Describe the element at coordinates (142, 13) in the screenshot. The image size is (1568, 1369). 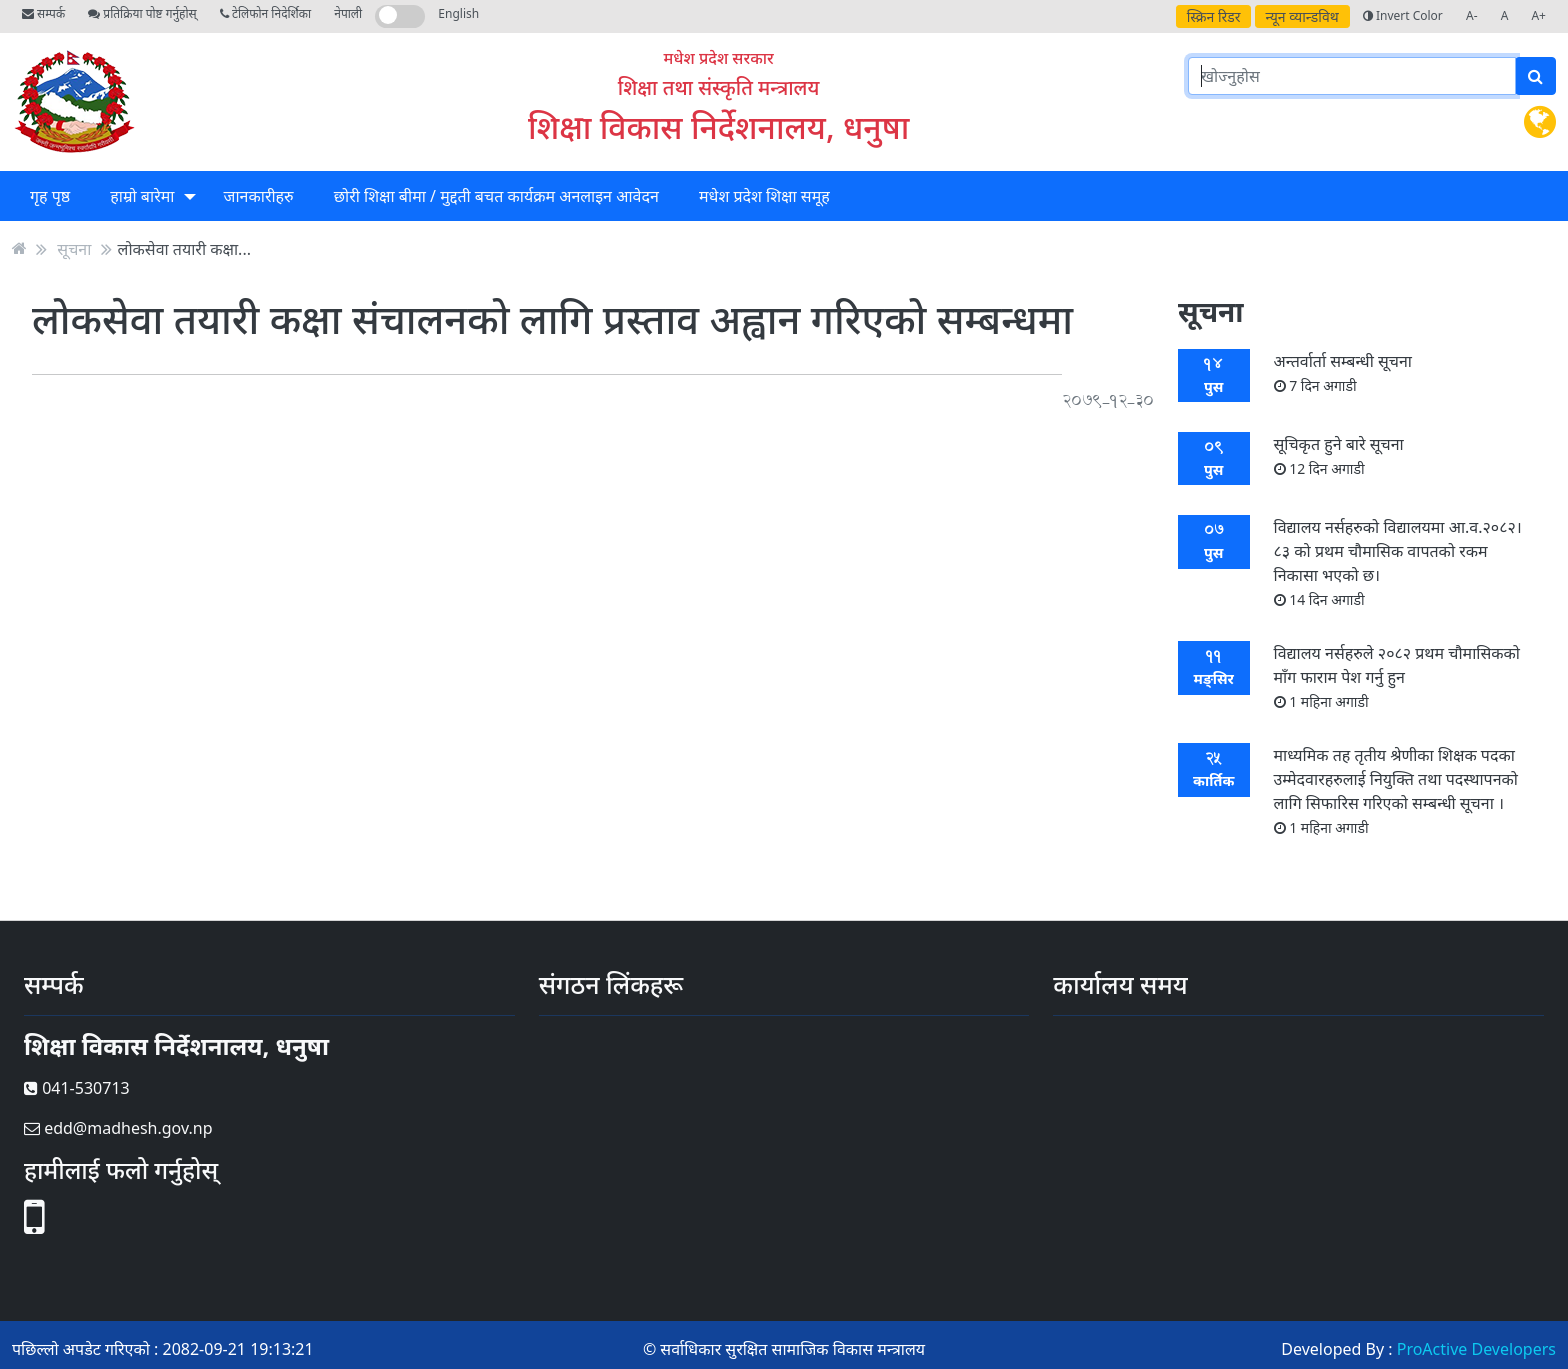
I see `प्रतिक्रिया पोष्ट गर्नुहोस्` at that location.